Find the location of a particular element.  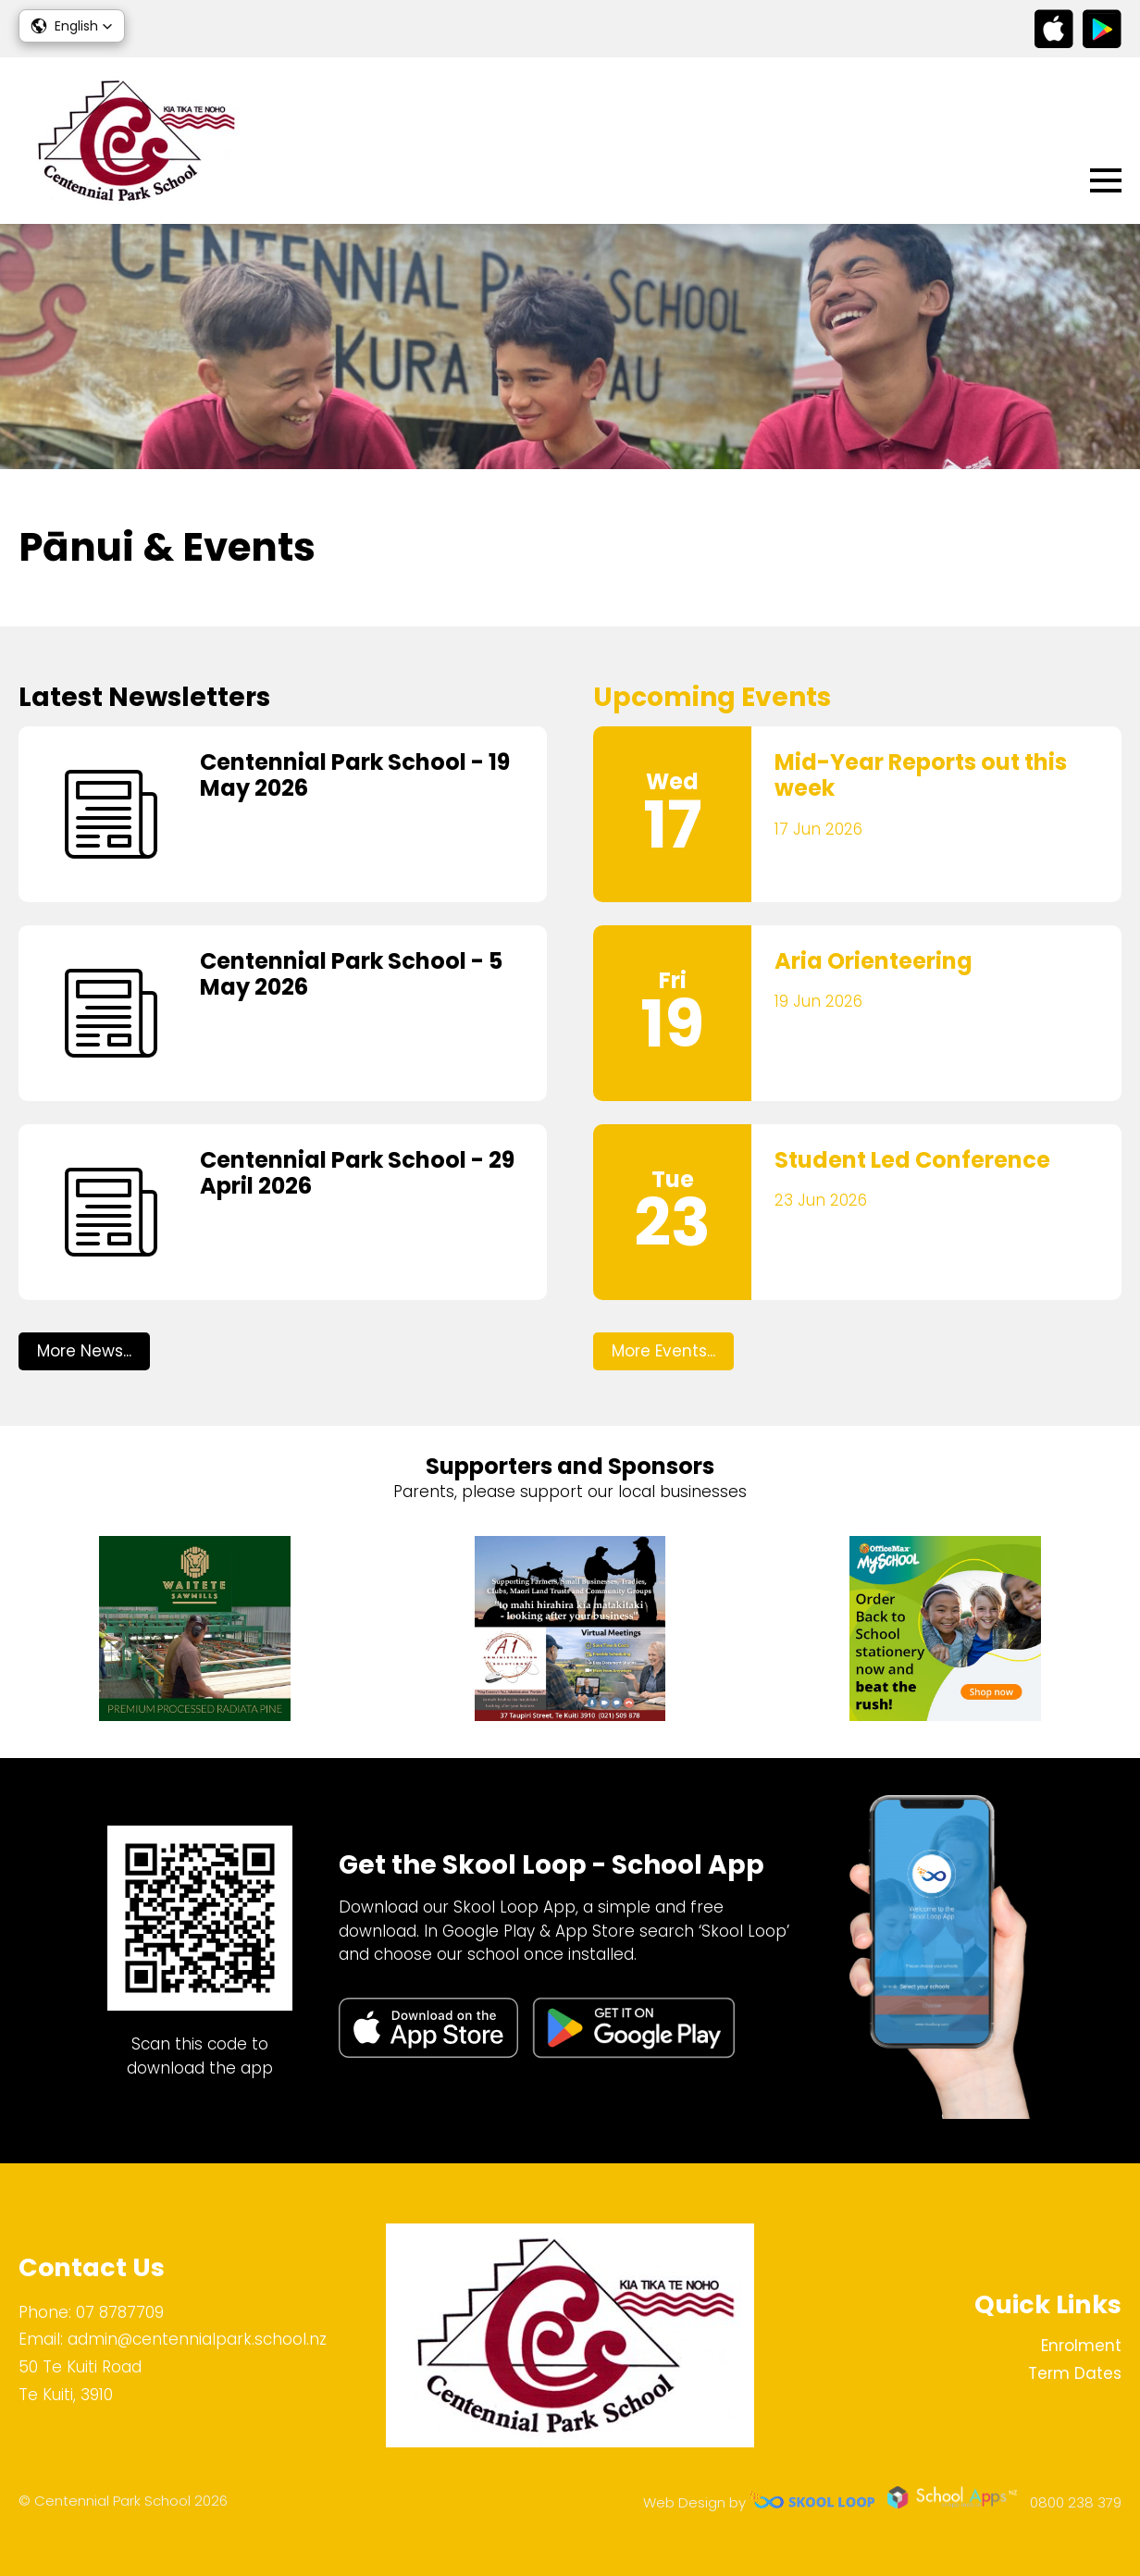

More Events... is located at coordinates (663, 1351).